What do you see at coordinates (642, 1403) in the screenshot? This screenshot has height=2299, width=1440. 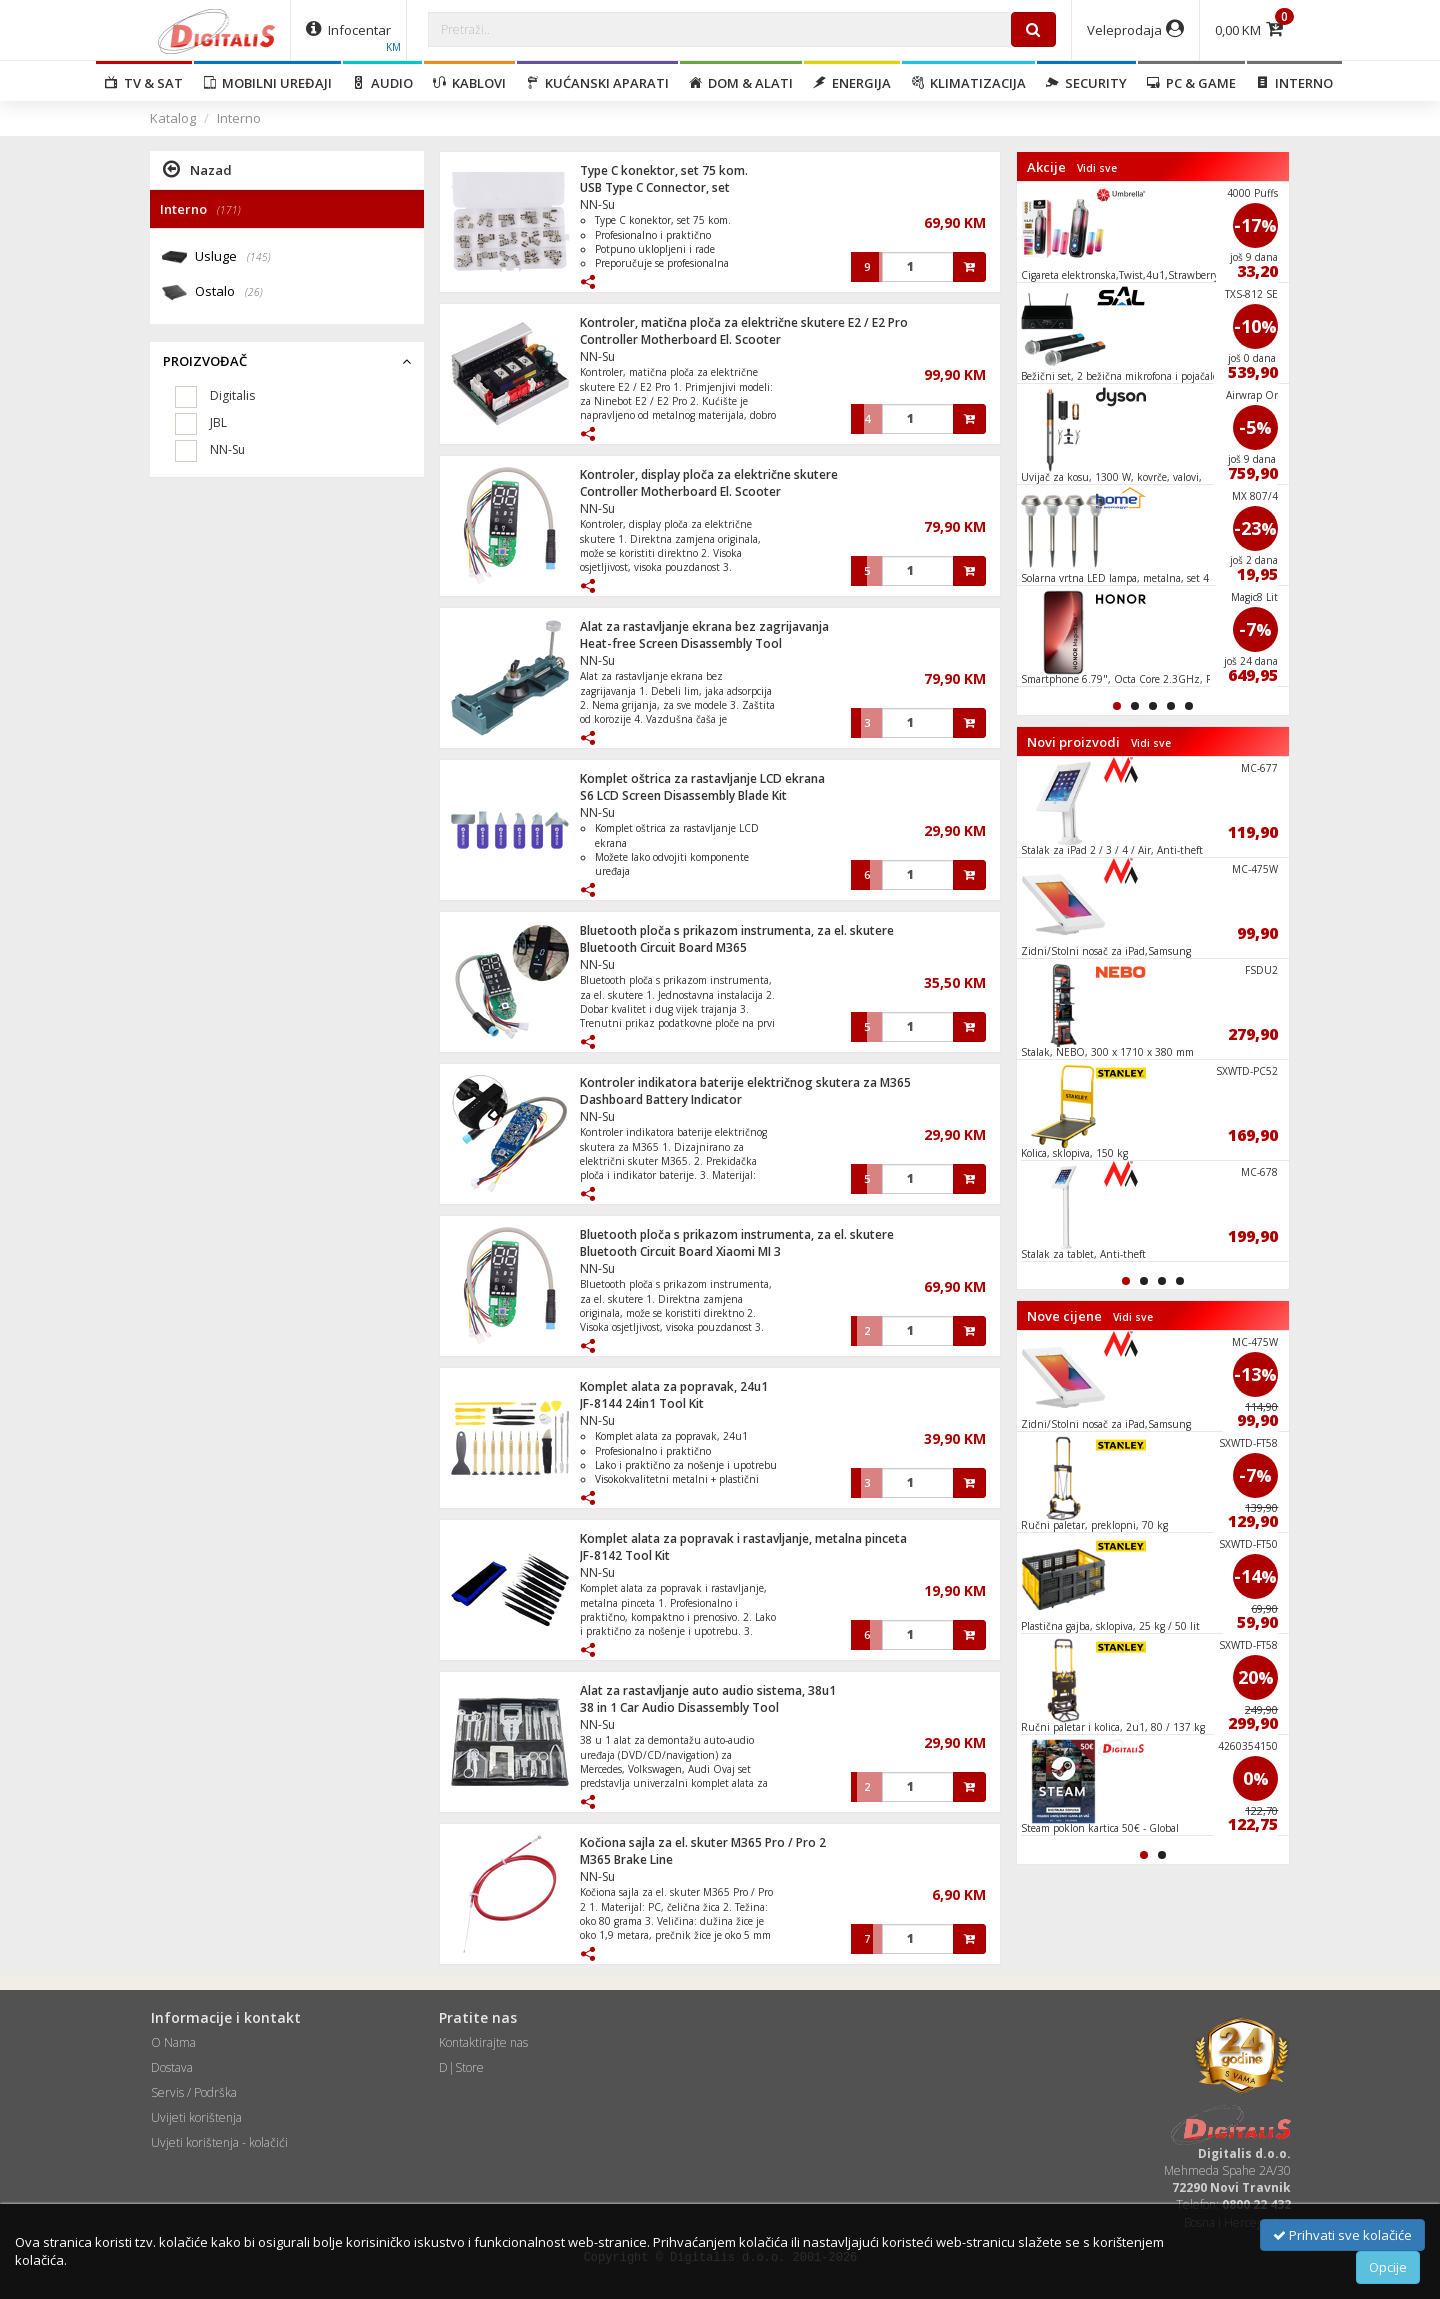 I see `JF-8144 24in1 Tool Kit` at bounding box center [642, 1403].